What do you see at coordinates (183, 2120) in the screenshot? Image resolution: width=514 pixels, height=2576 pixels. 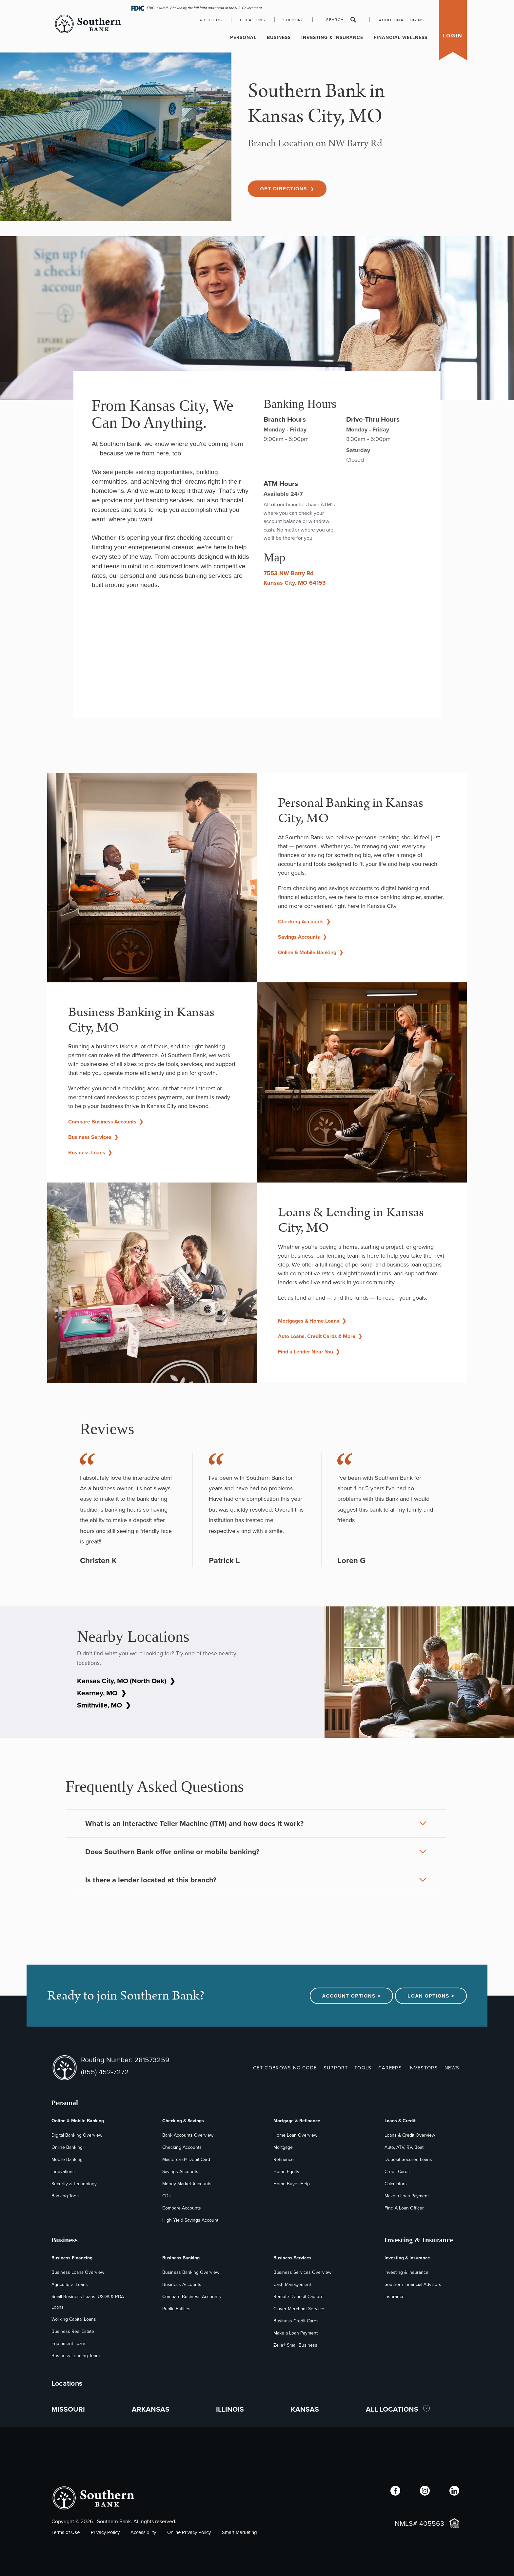 I see `Checking & Savings` at bounding box center [183, 2120].